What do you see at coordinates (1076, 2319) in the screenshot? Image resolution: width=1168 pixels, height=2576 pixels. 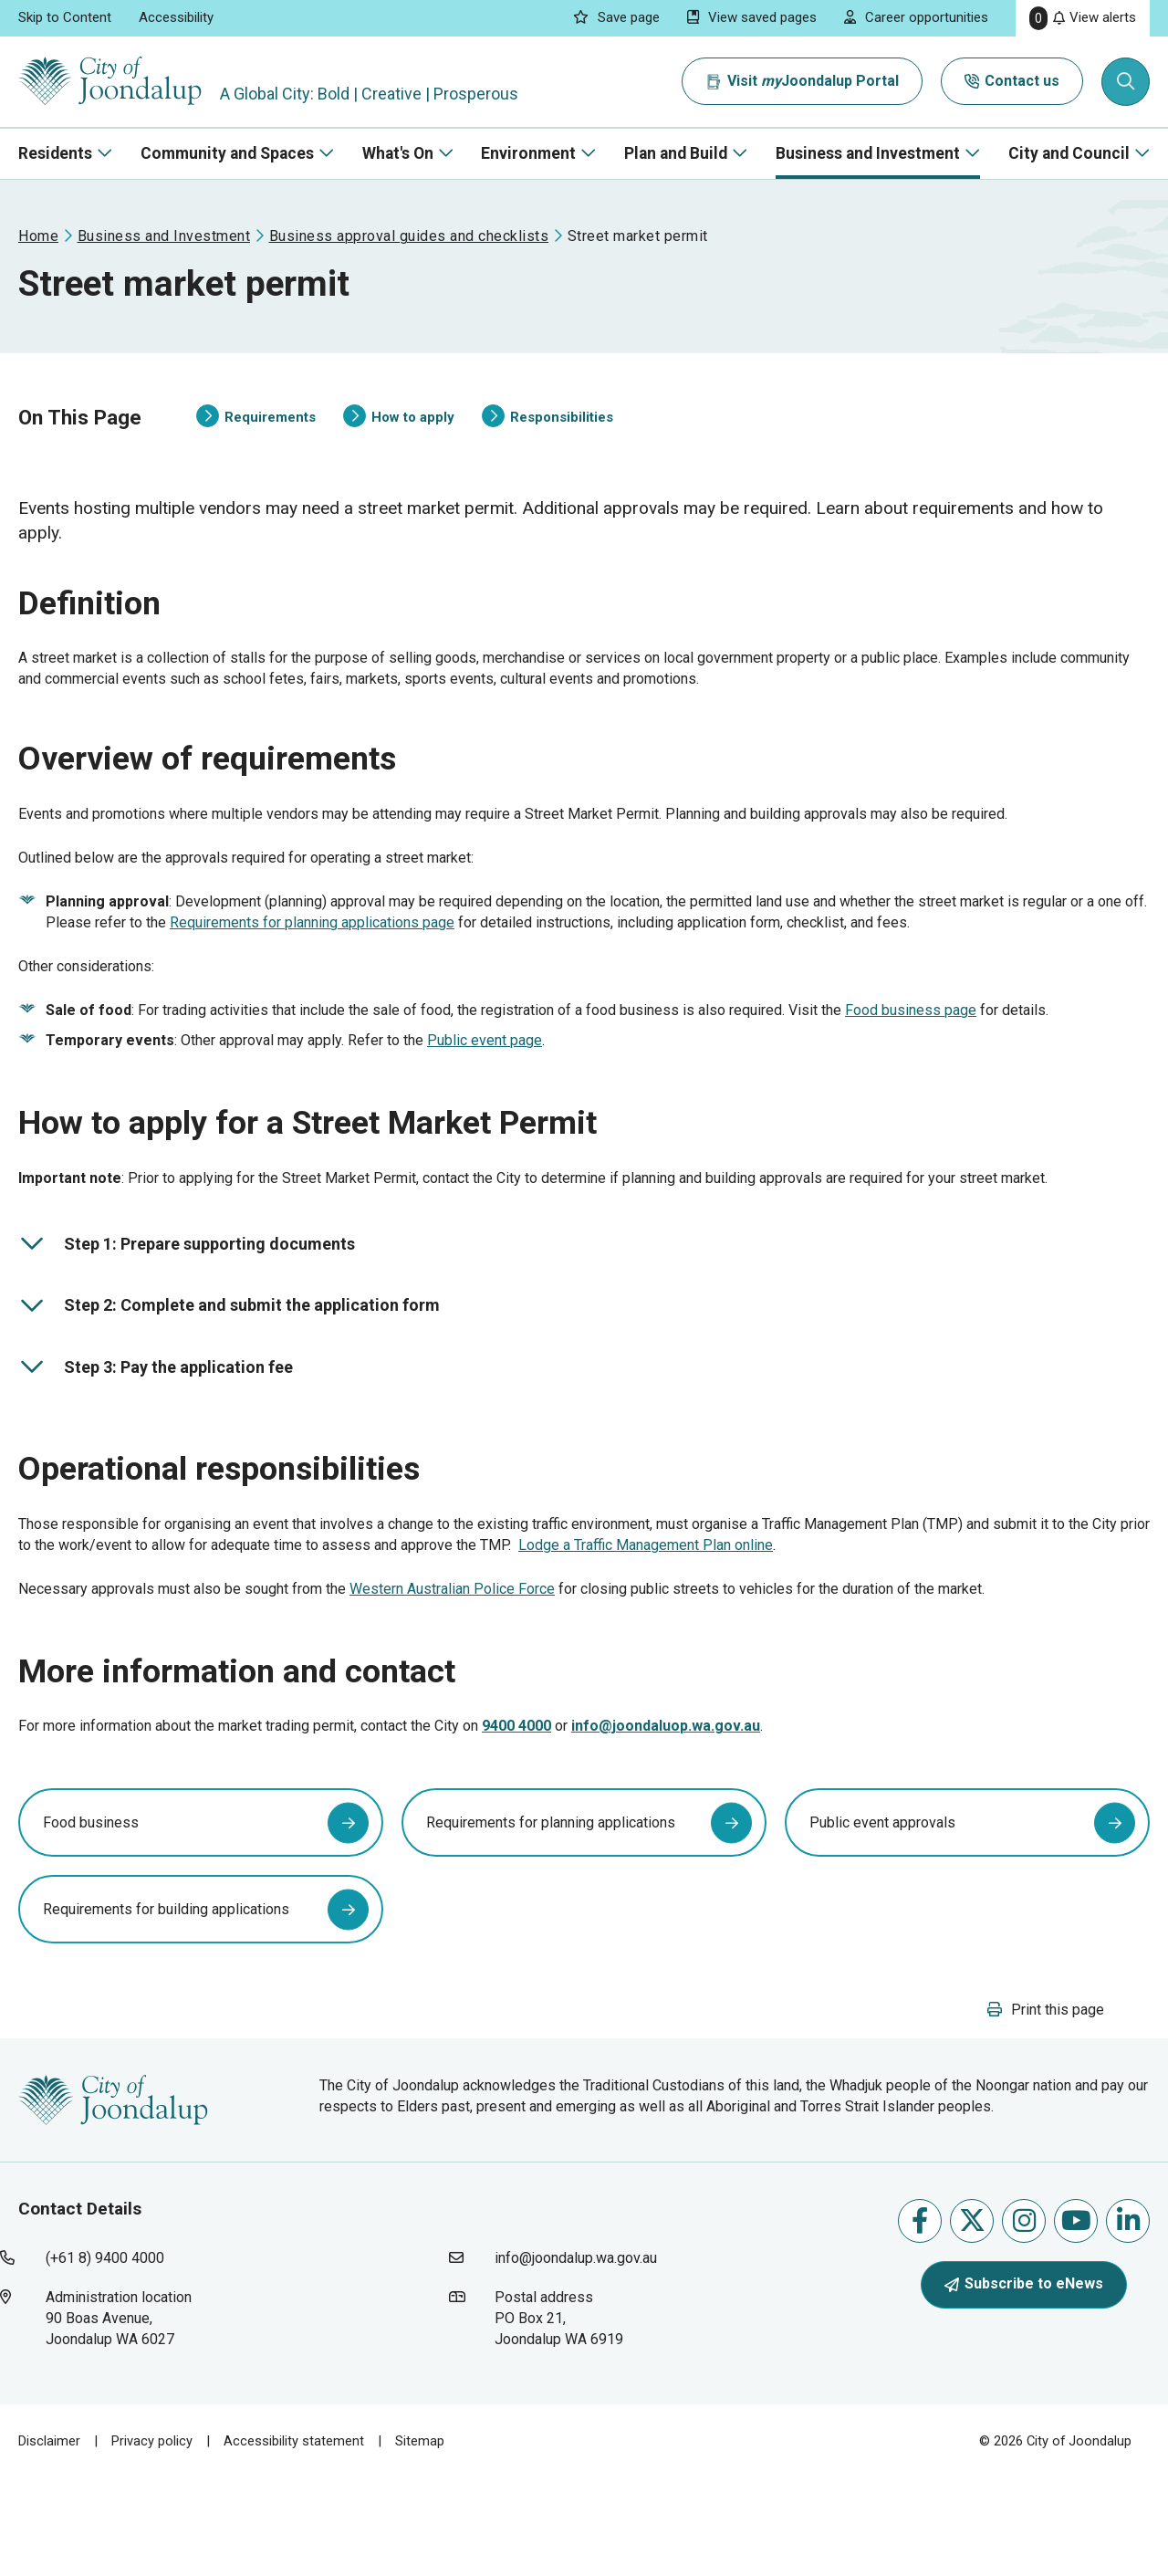 I see `Follow us on Youtube` at bounding box center [1076, 2319].